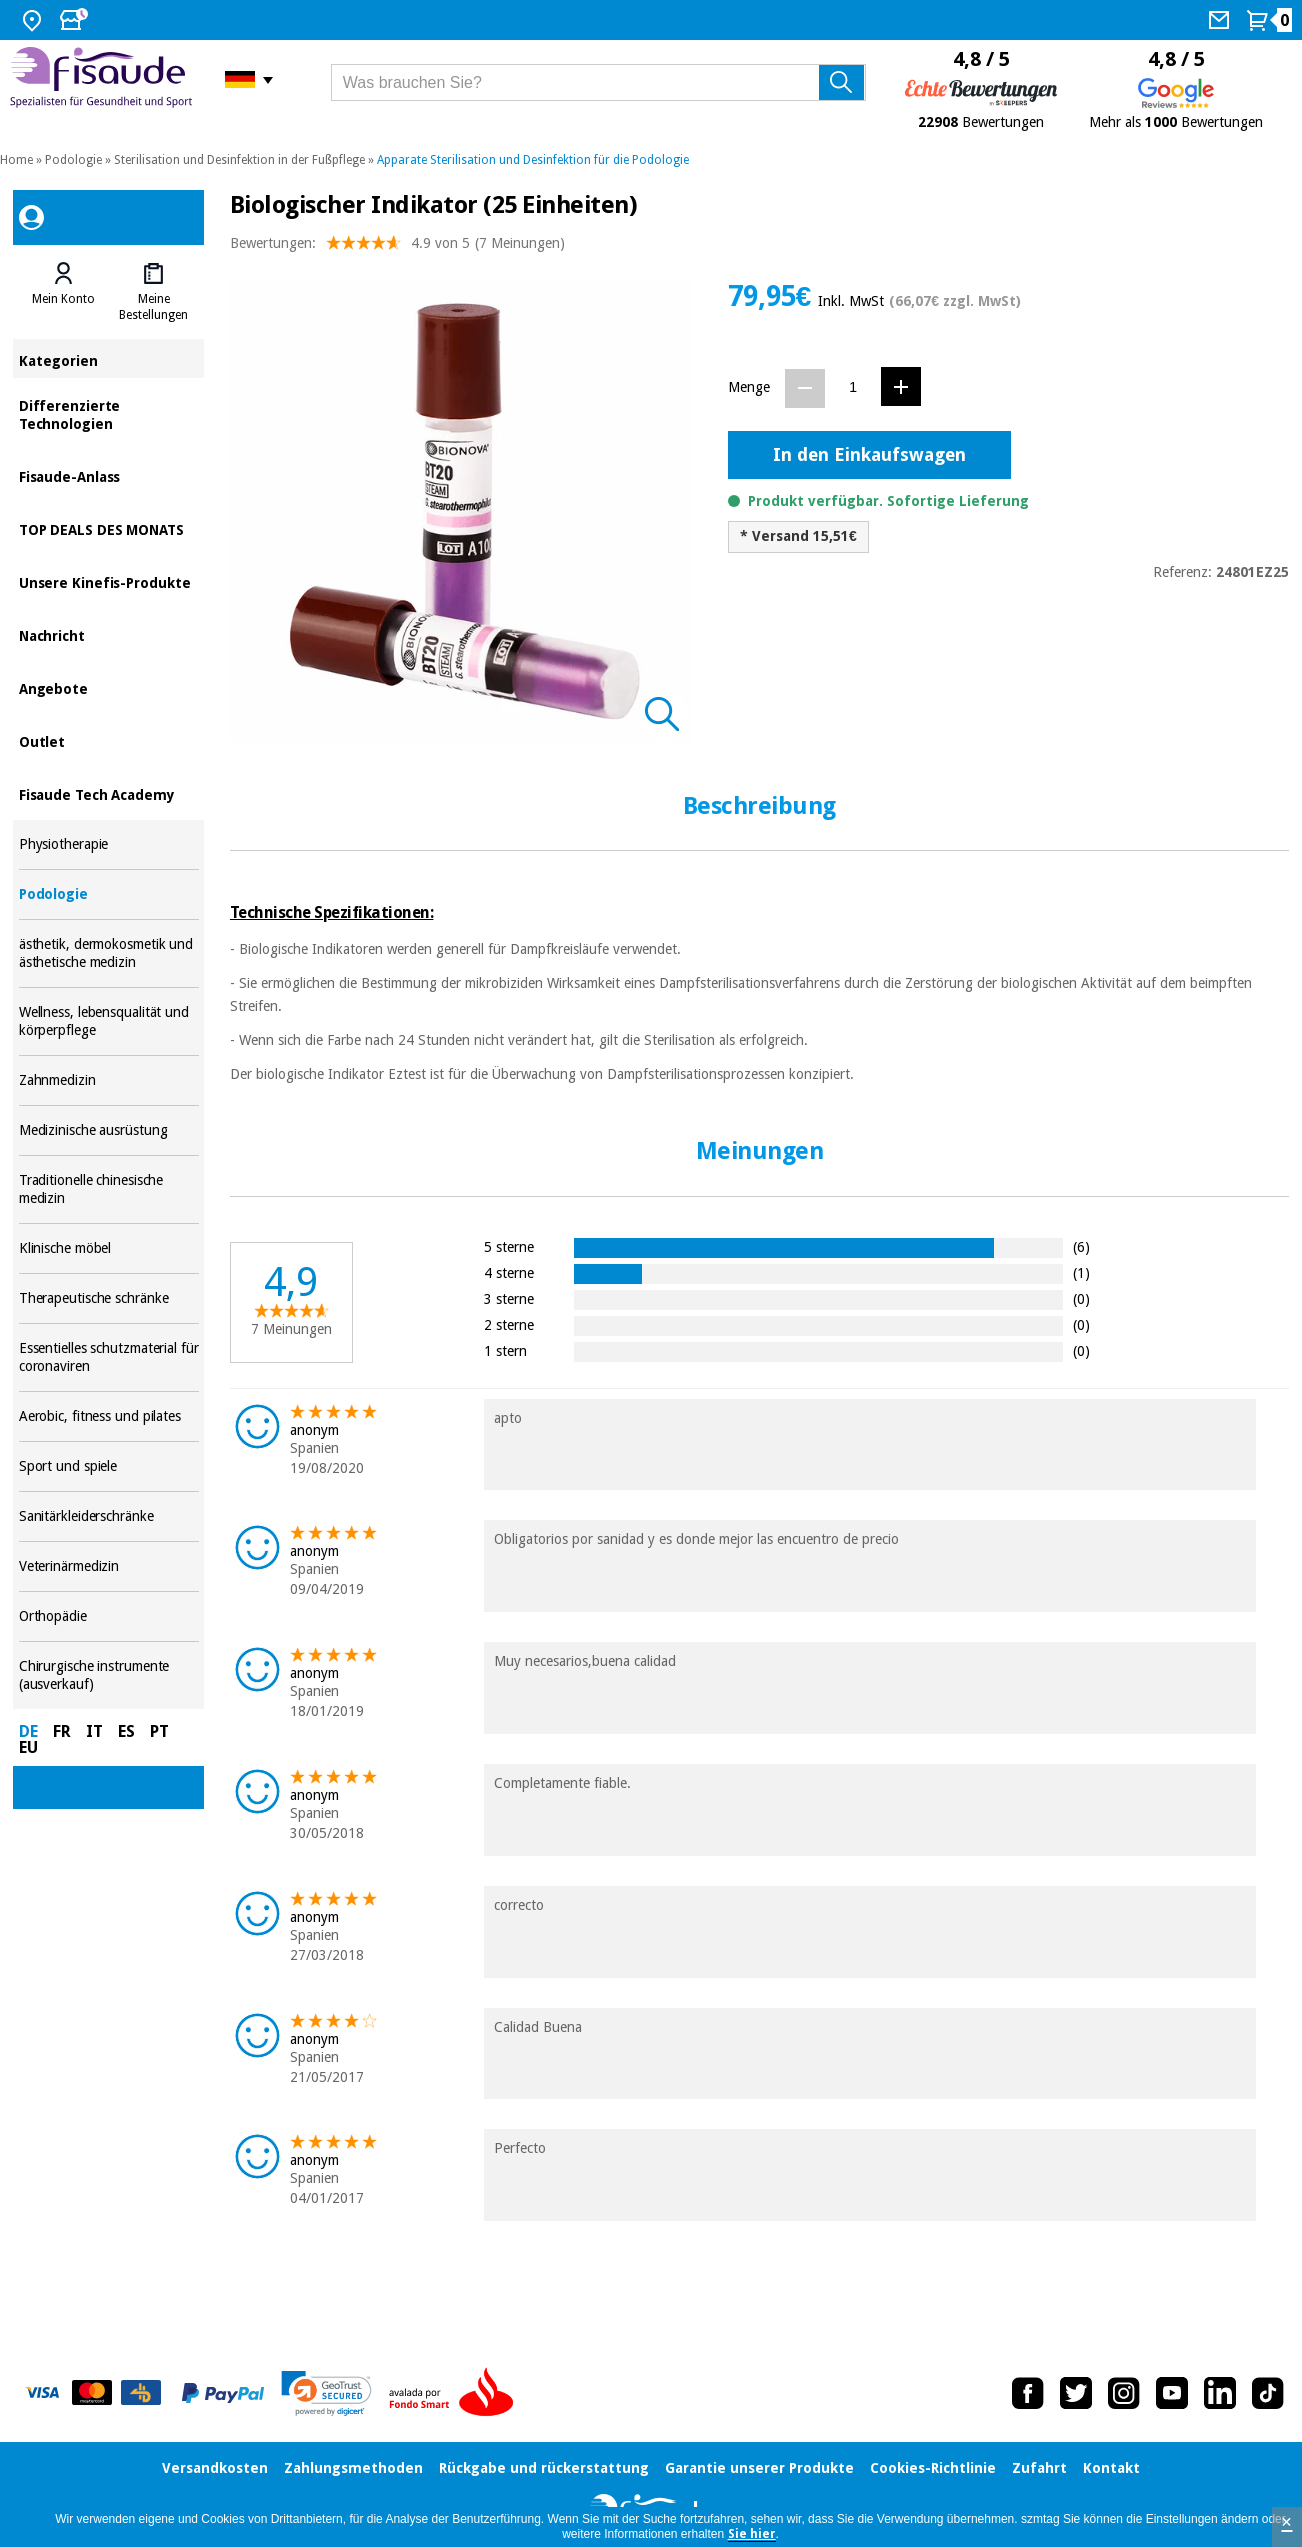 The image size is (1302, 2547). I want to click on Klinische möbel, so click(109, 1248).